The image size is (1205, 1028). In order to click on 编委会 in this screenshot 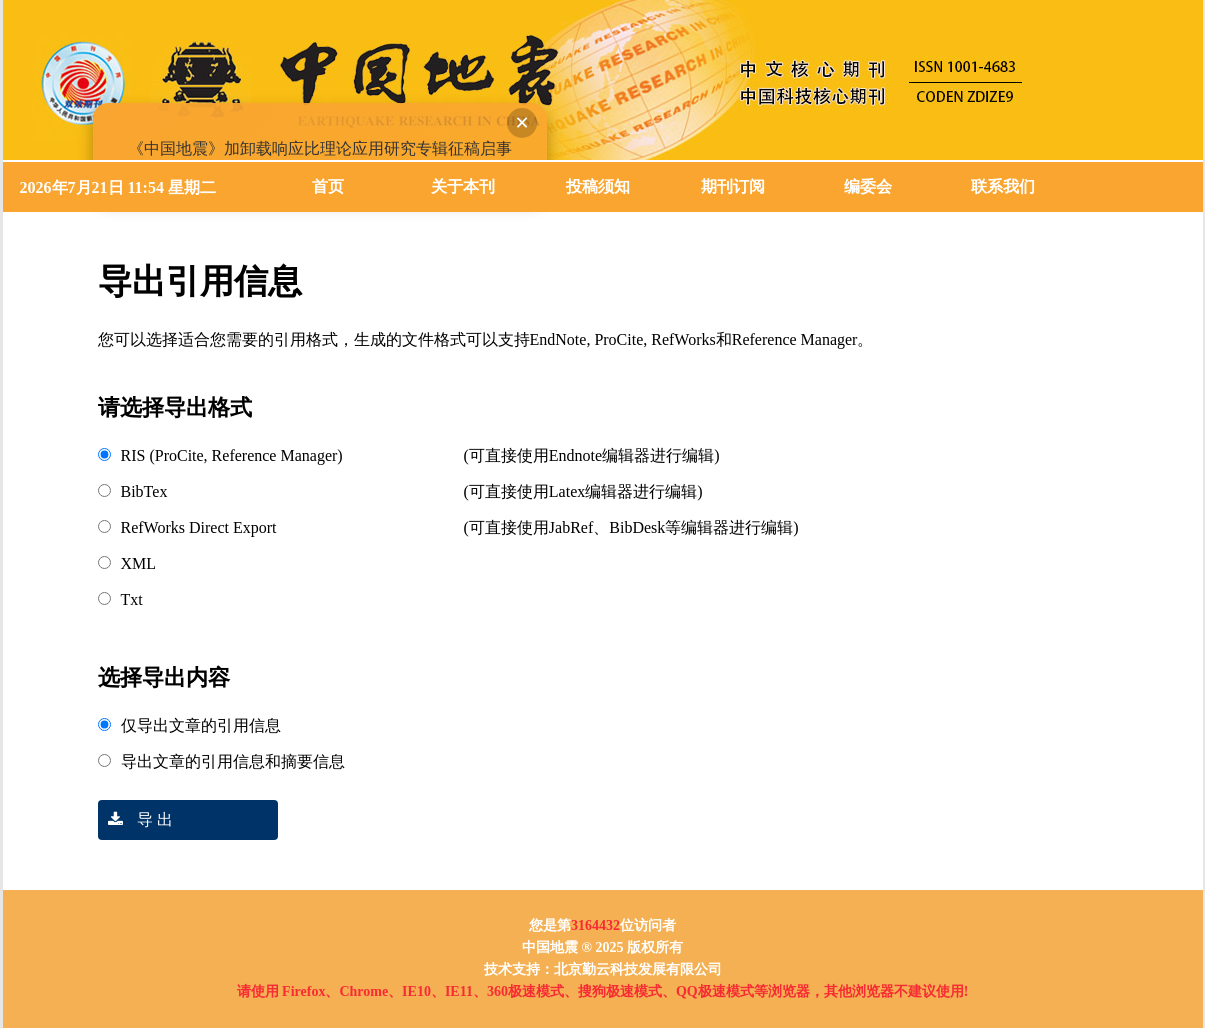, I will do `click(868, 186)`.